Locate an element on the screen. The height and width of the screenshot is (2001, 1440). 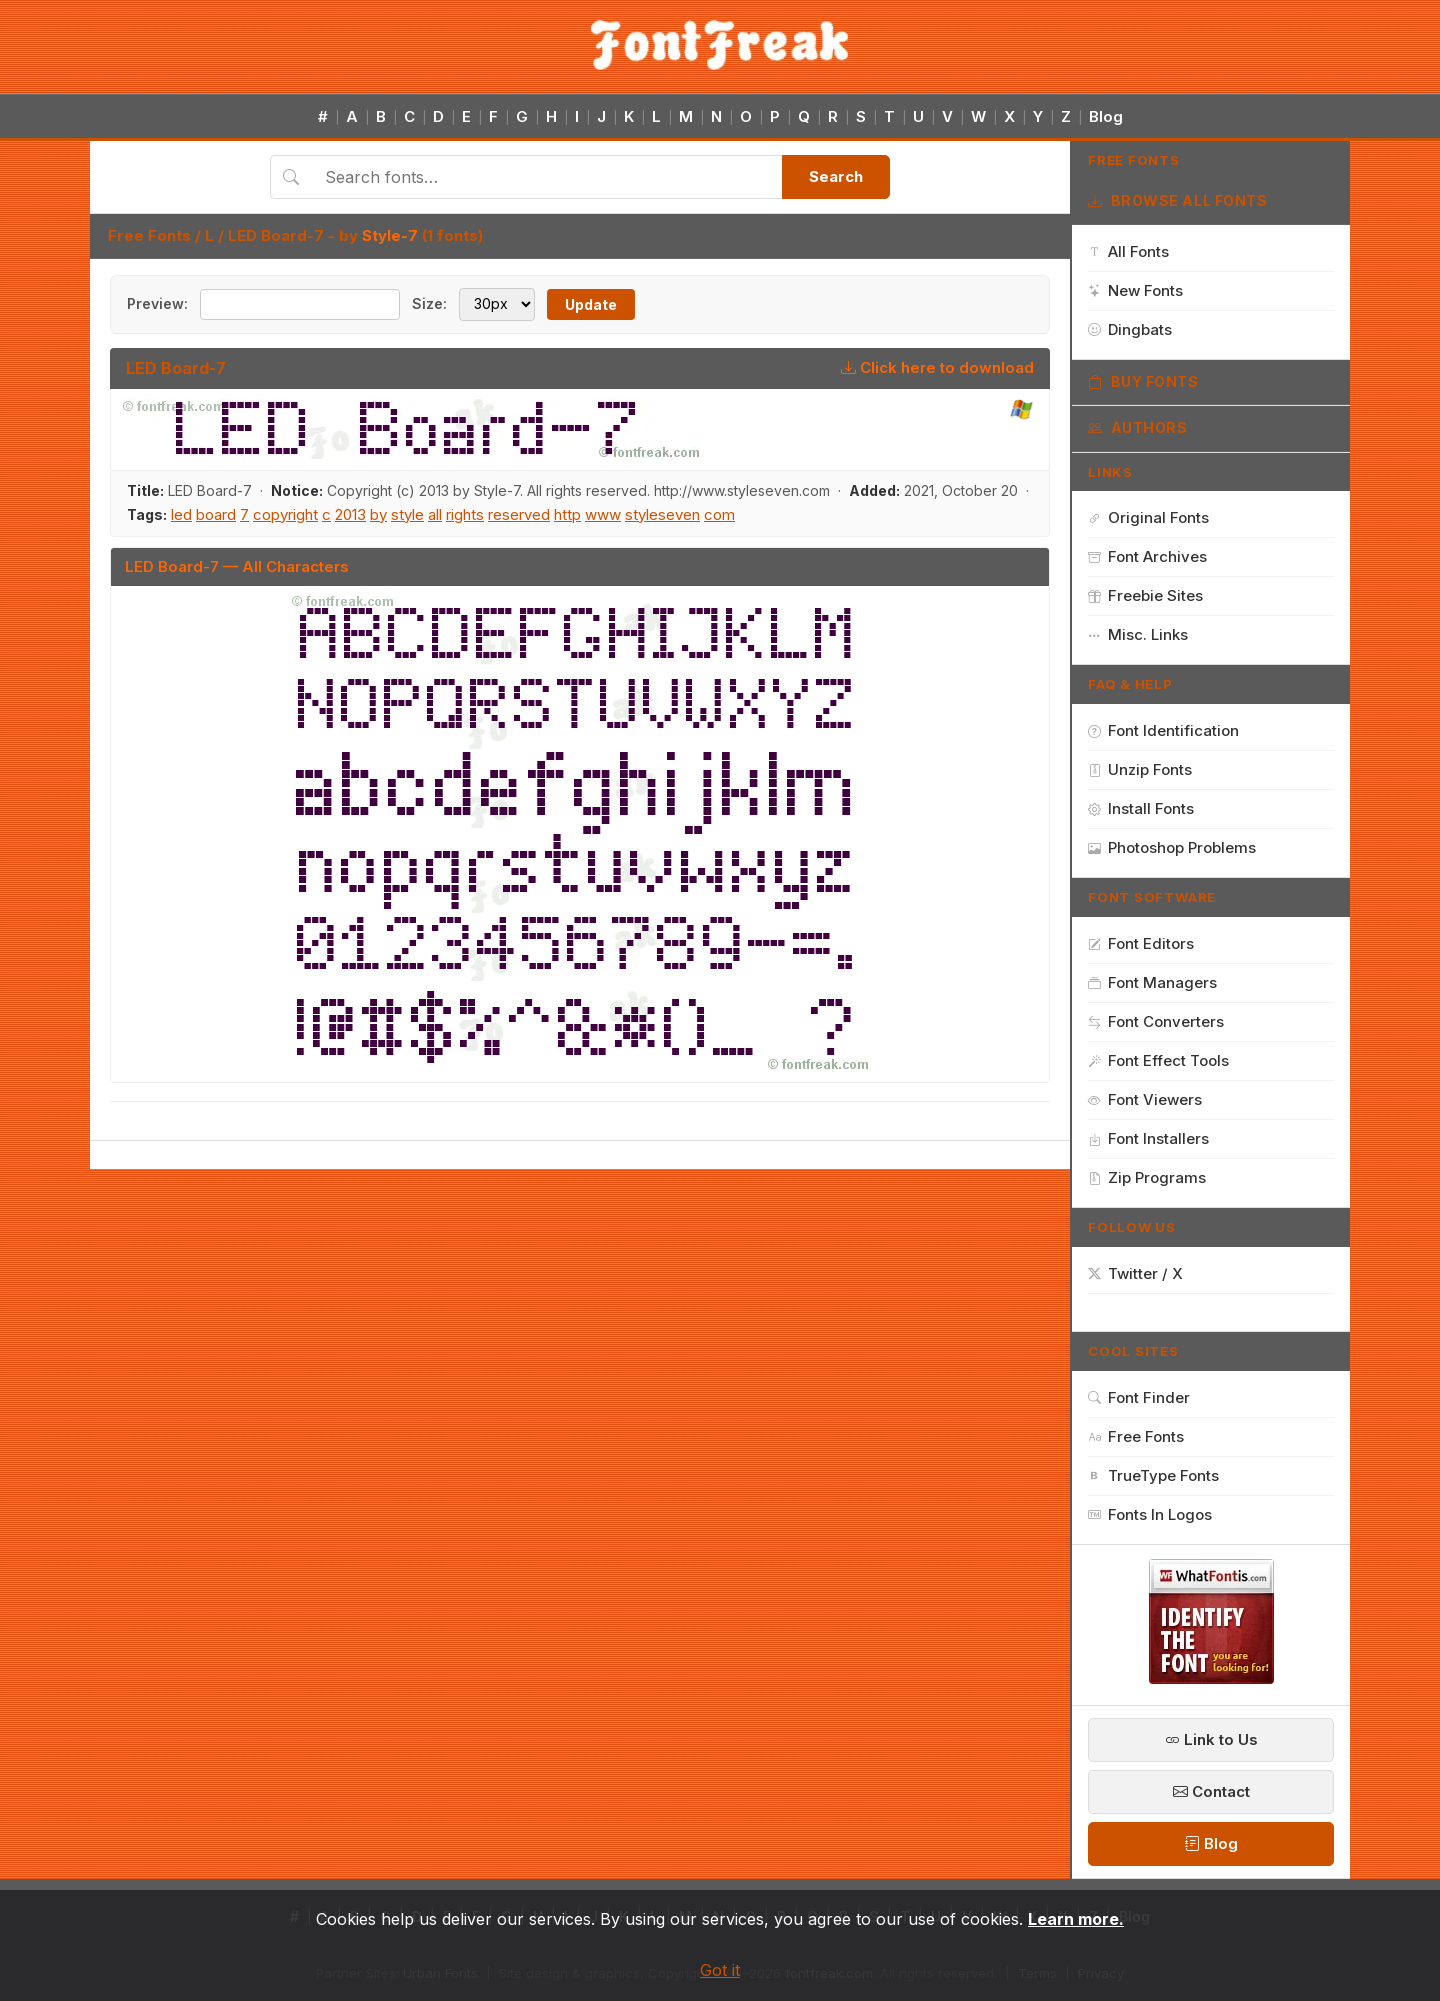
http is located at coordinates (567, 514).